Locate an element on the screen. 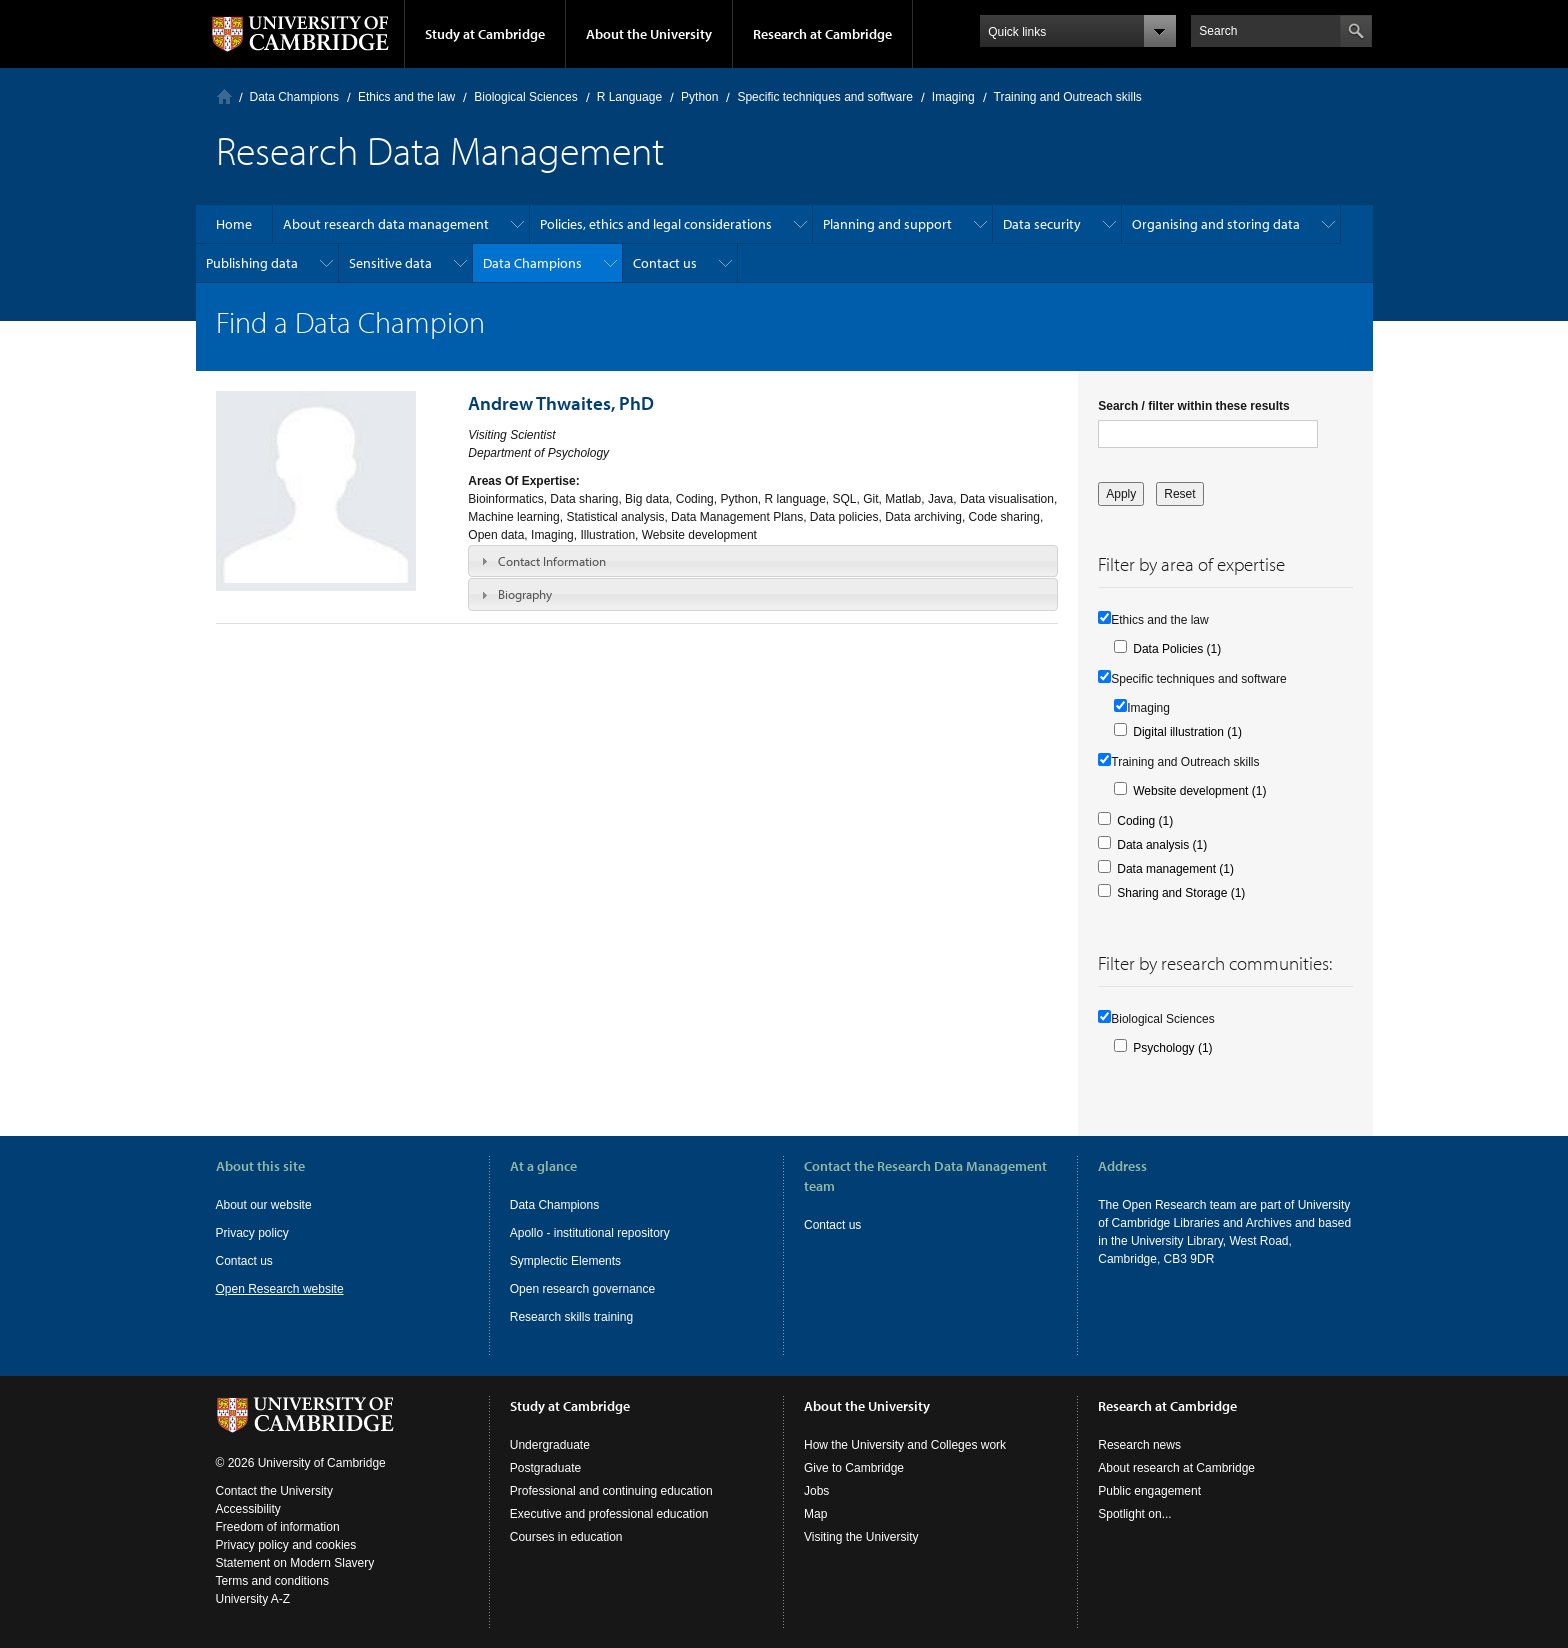  Statement on Modern Slavery is located at coordinates (295, 1563).